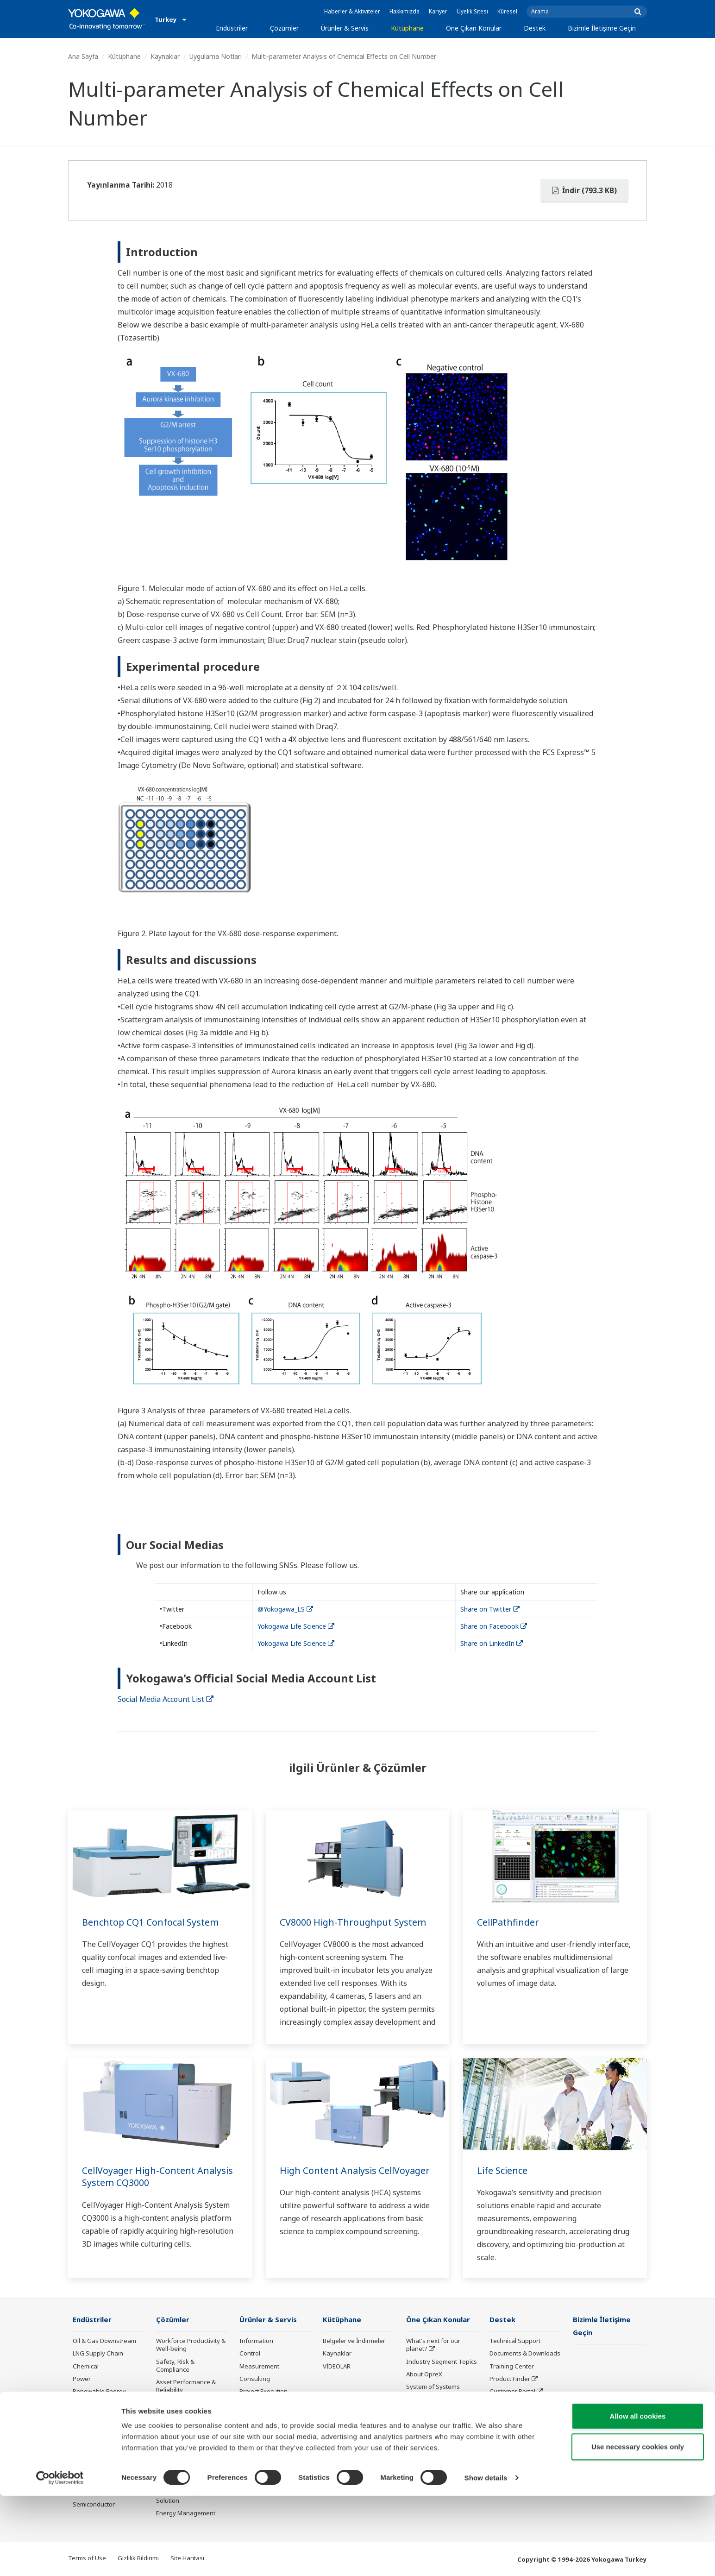 This screenshot has width=715, height=2576. Describe the element at coordinates (89, 2441) in the screenshot. I see `Iron & Steel` at that location.